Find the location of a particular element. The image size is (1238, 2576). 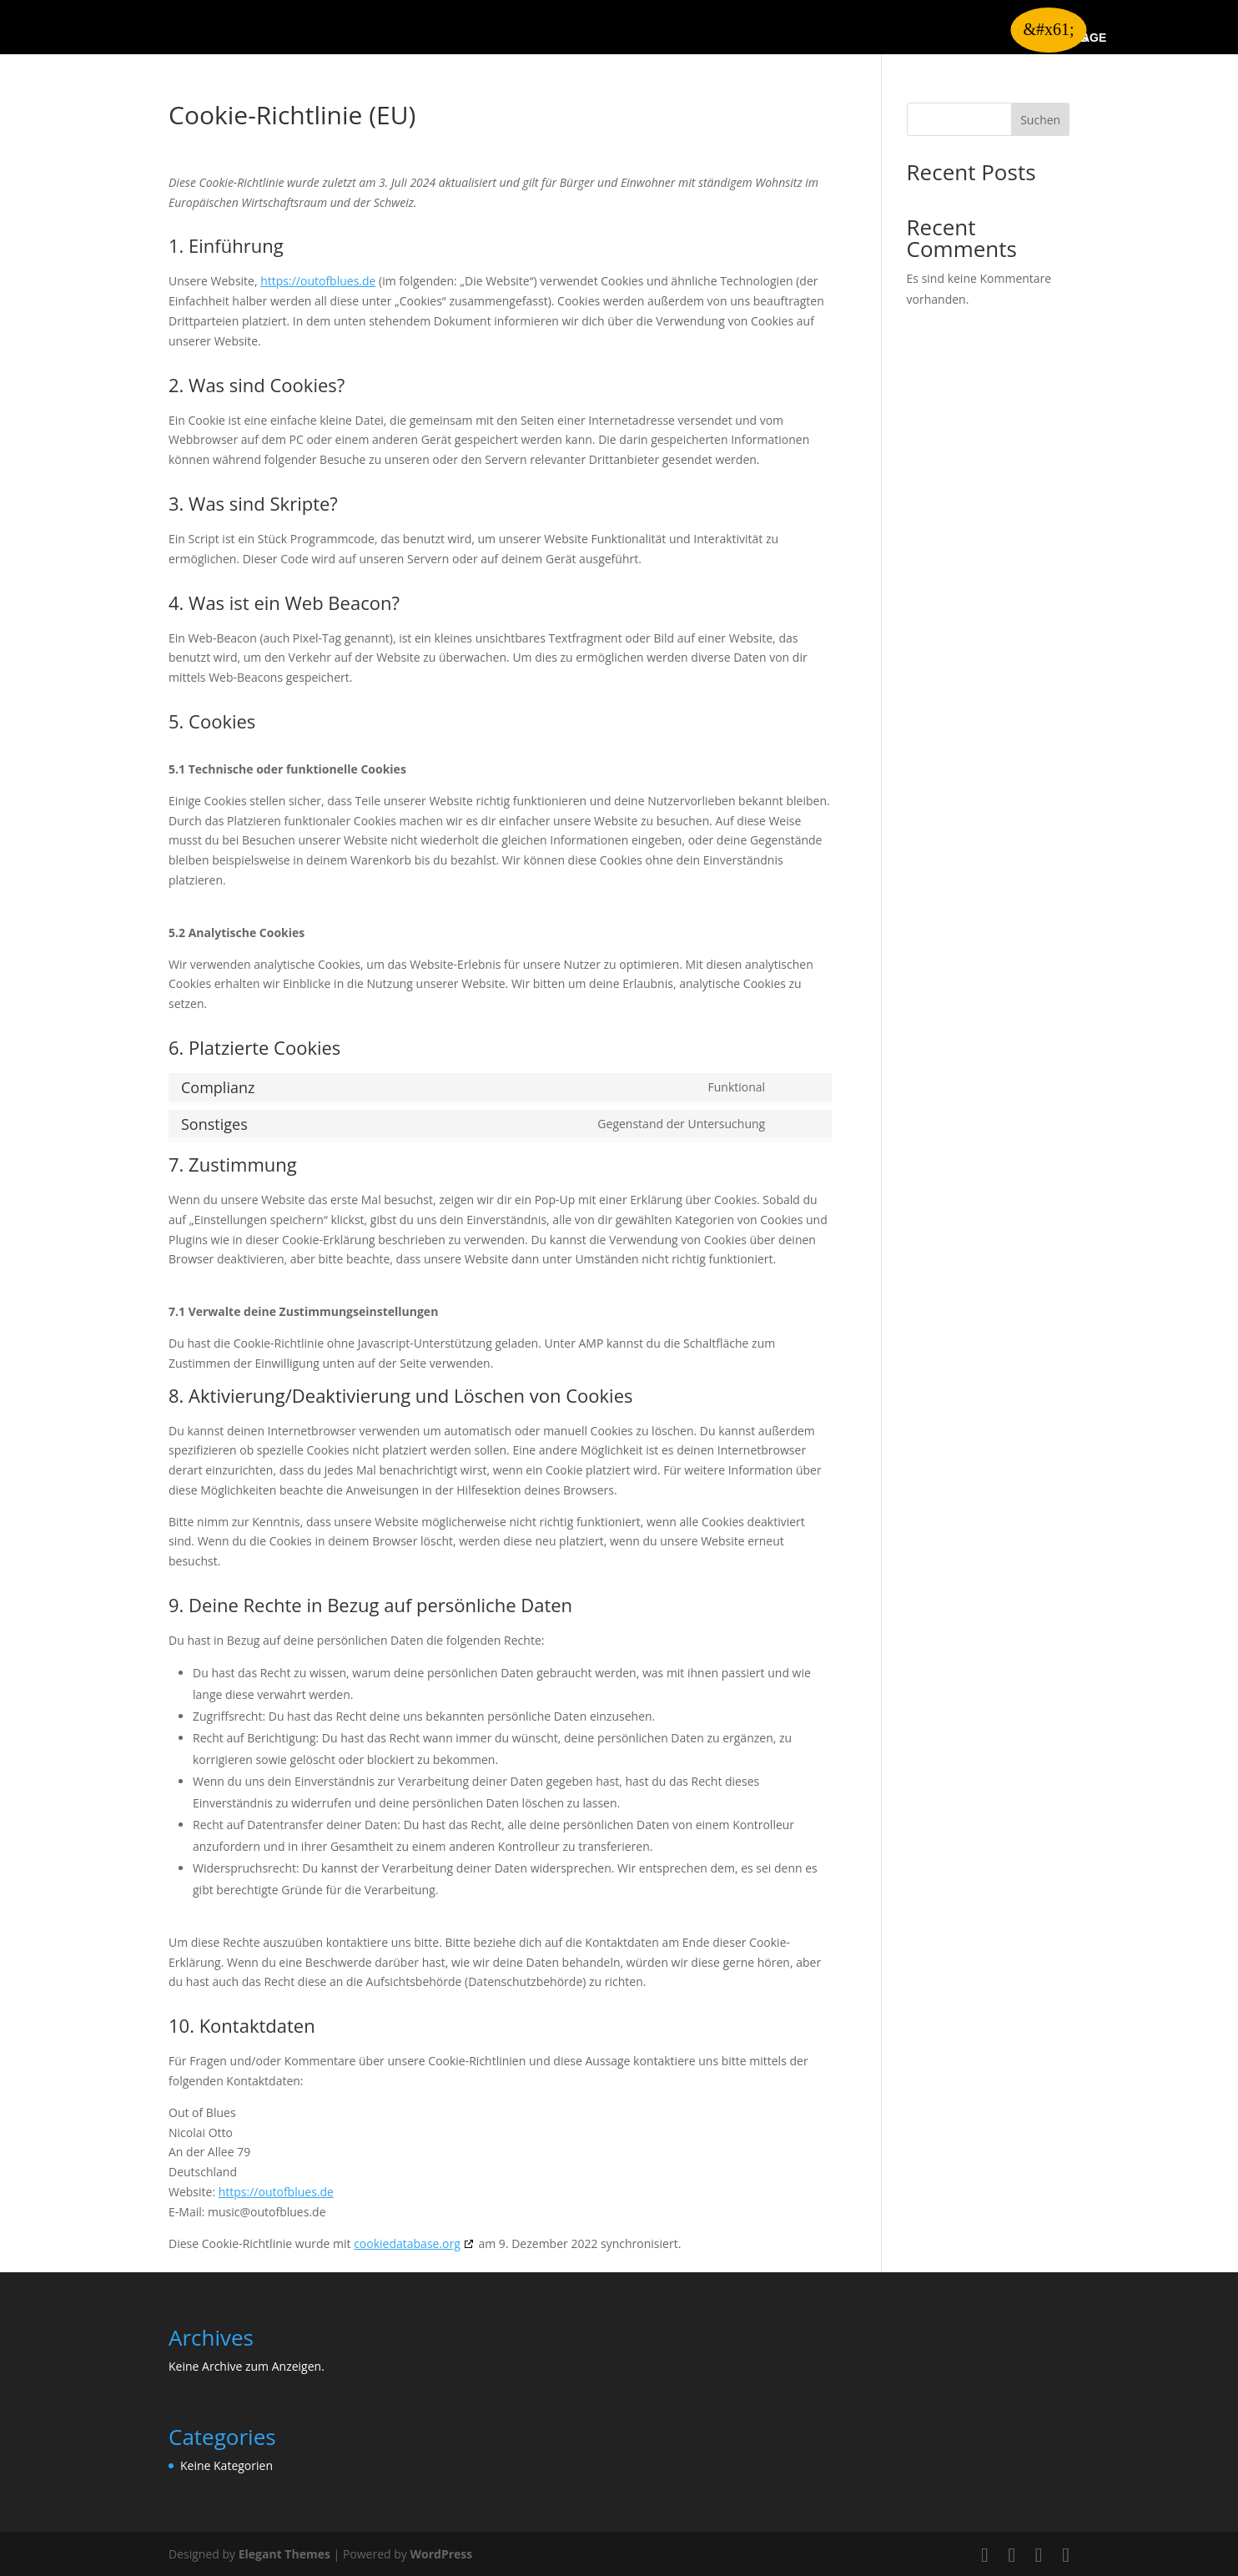

cookiedatabase.org is located at coordinates (407, 2243).